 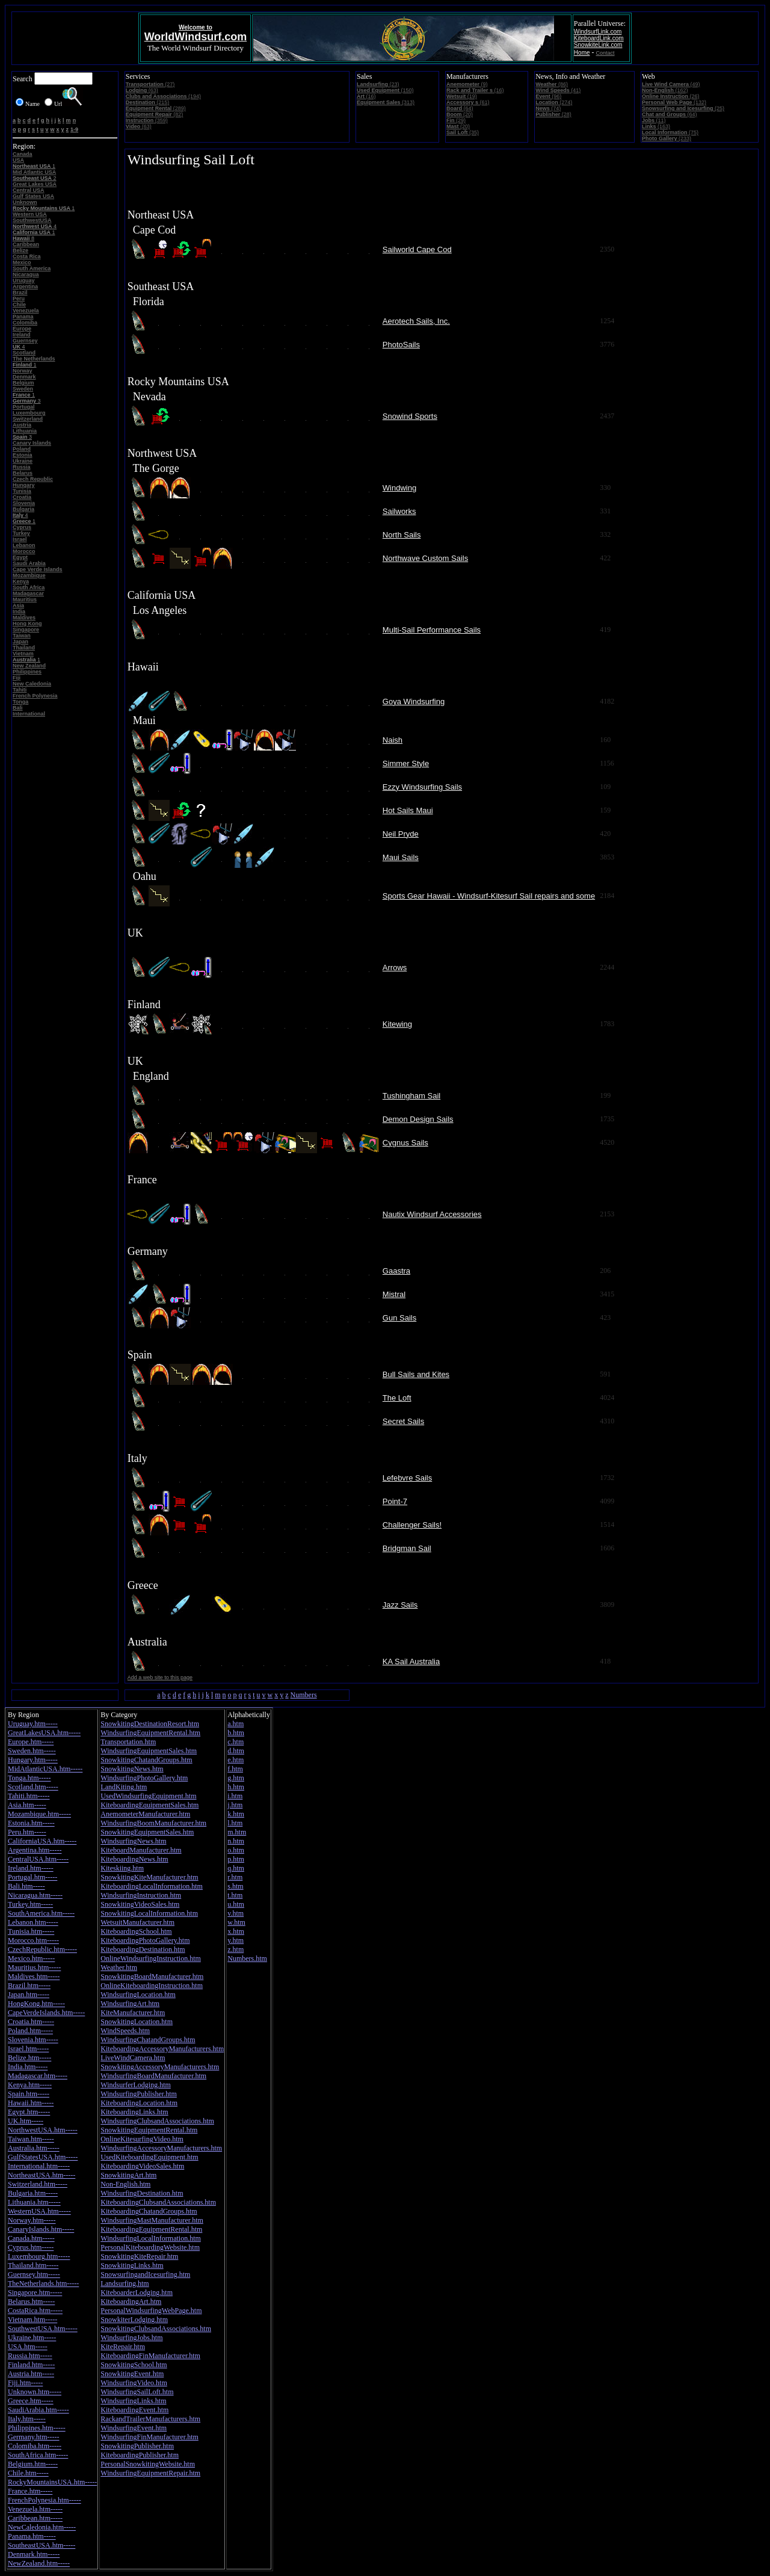 I want to click on Home, so click(x=582, y=52).